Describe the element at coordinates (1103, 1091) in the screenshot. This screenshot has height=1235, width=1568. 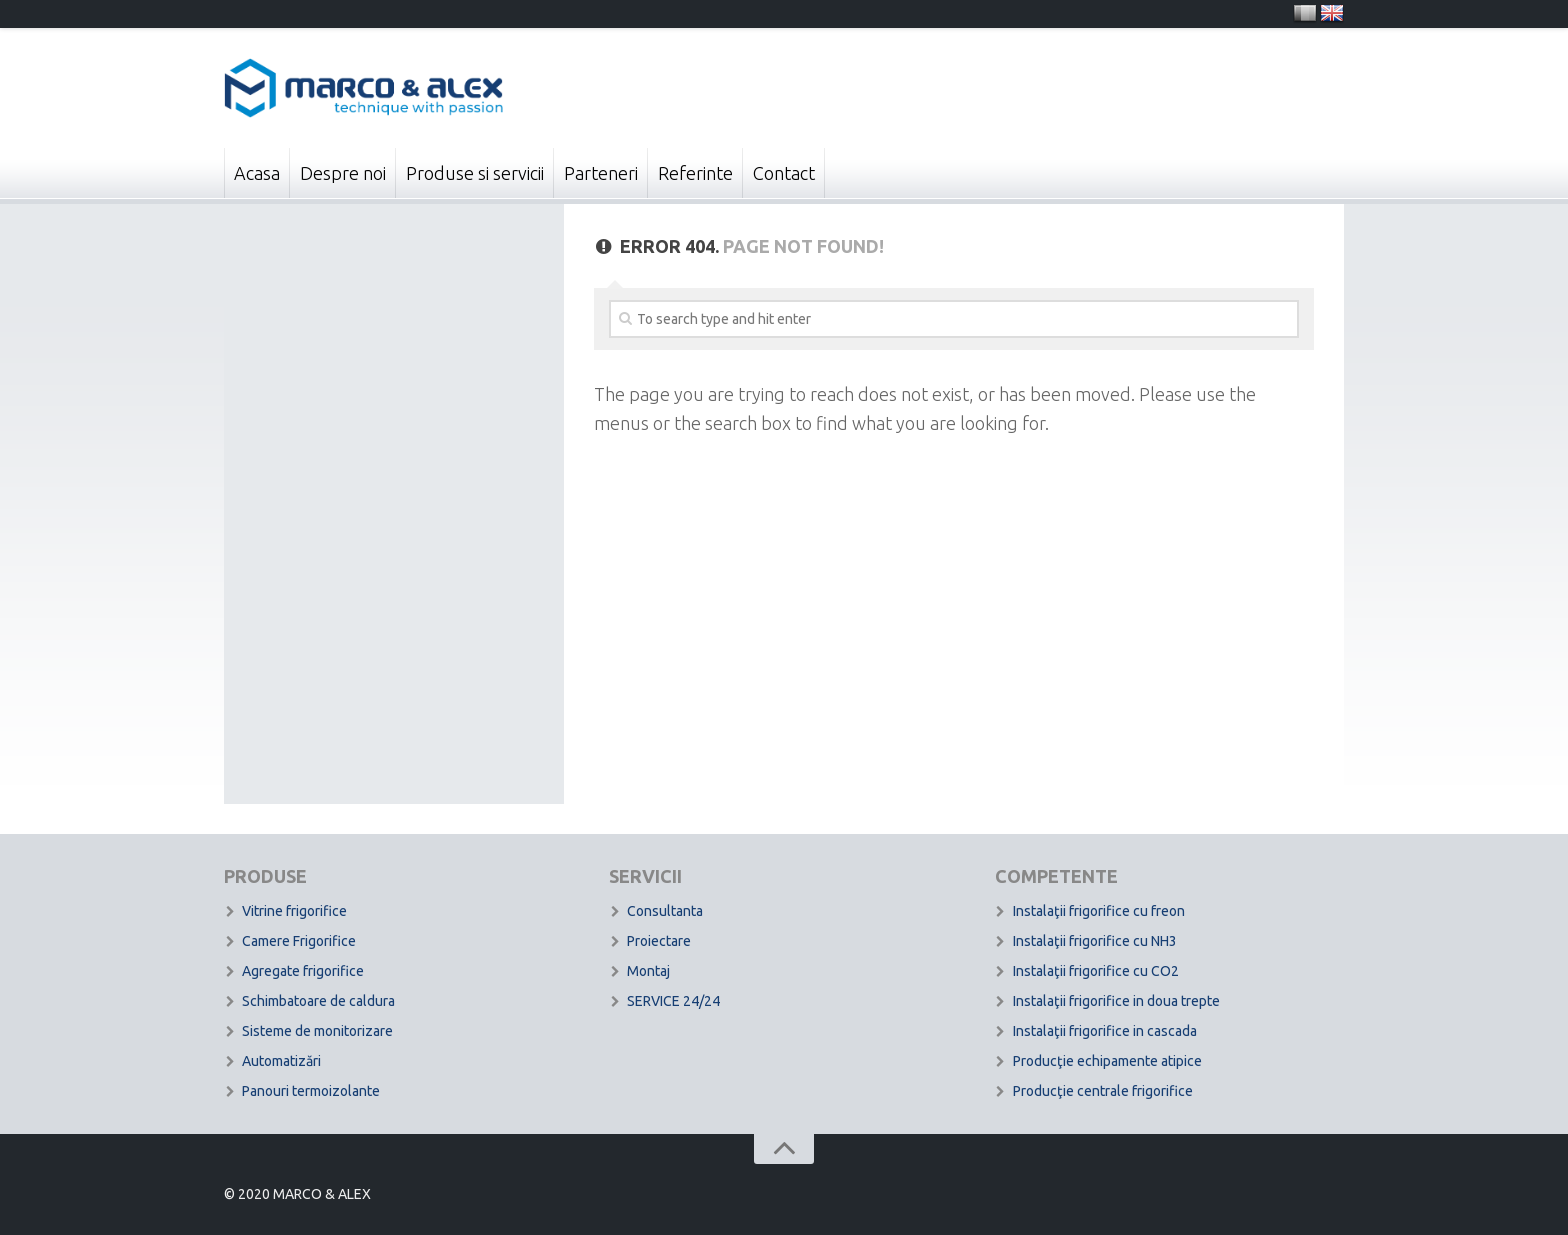
I see `Producţie centrale frigorifice` at that location.